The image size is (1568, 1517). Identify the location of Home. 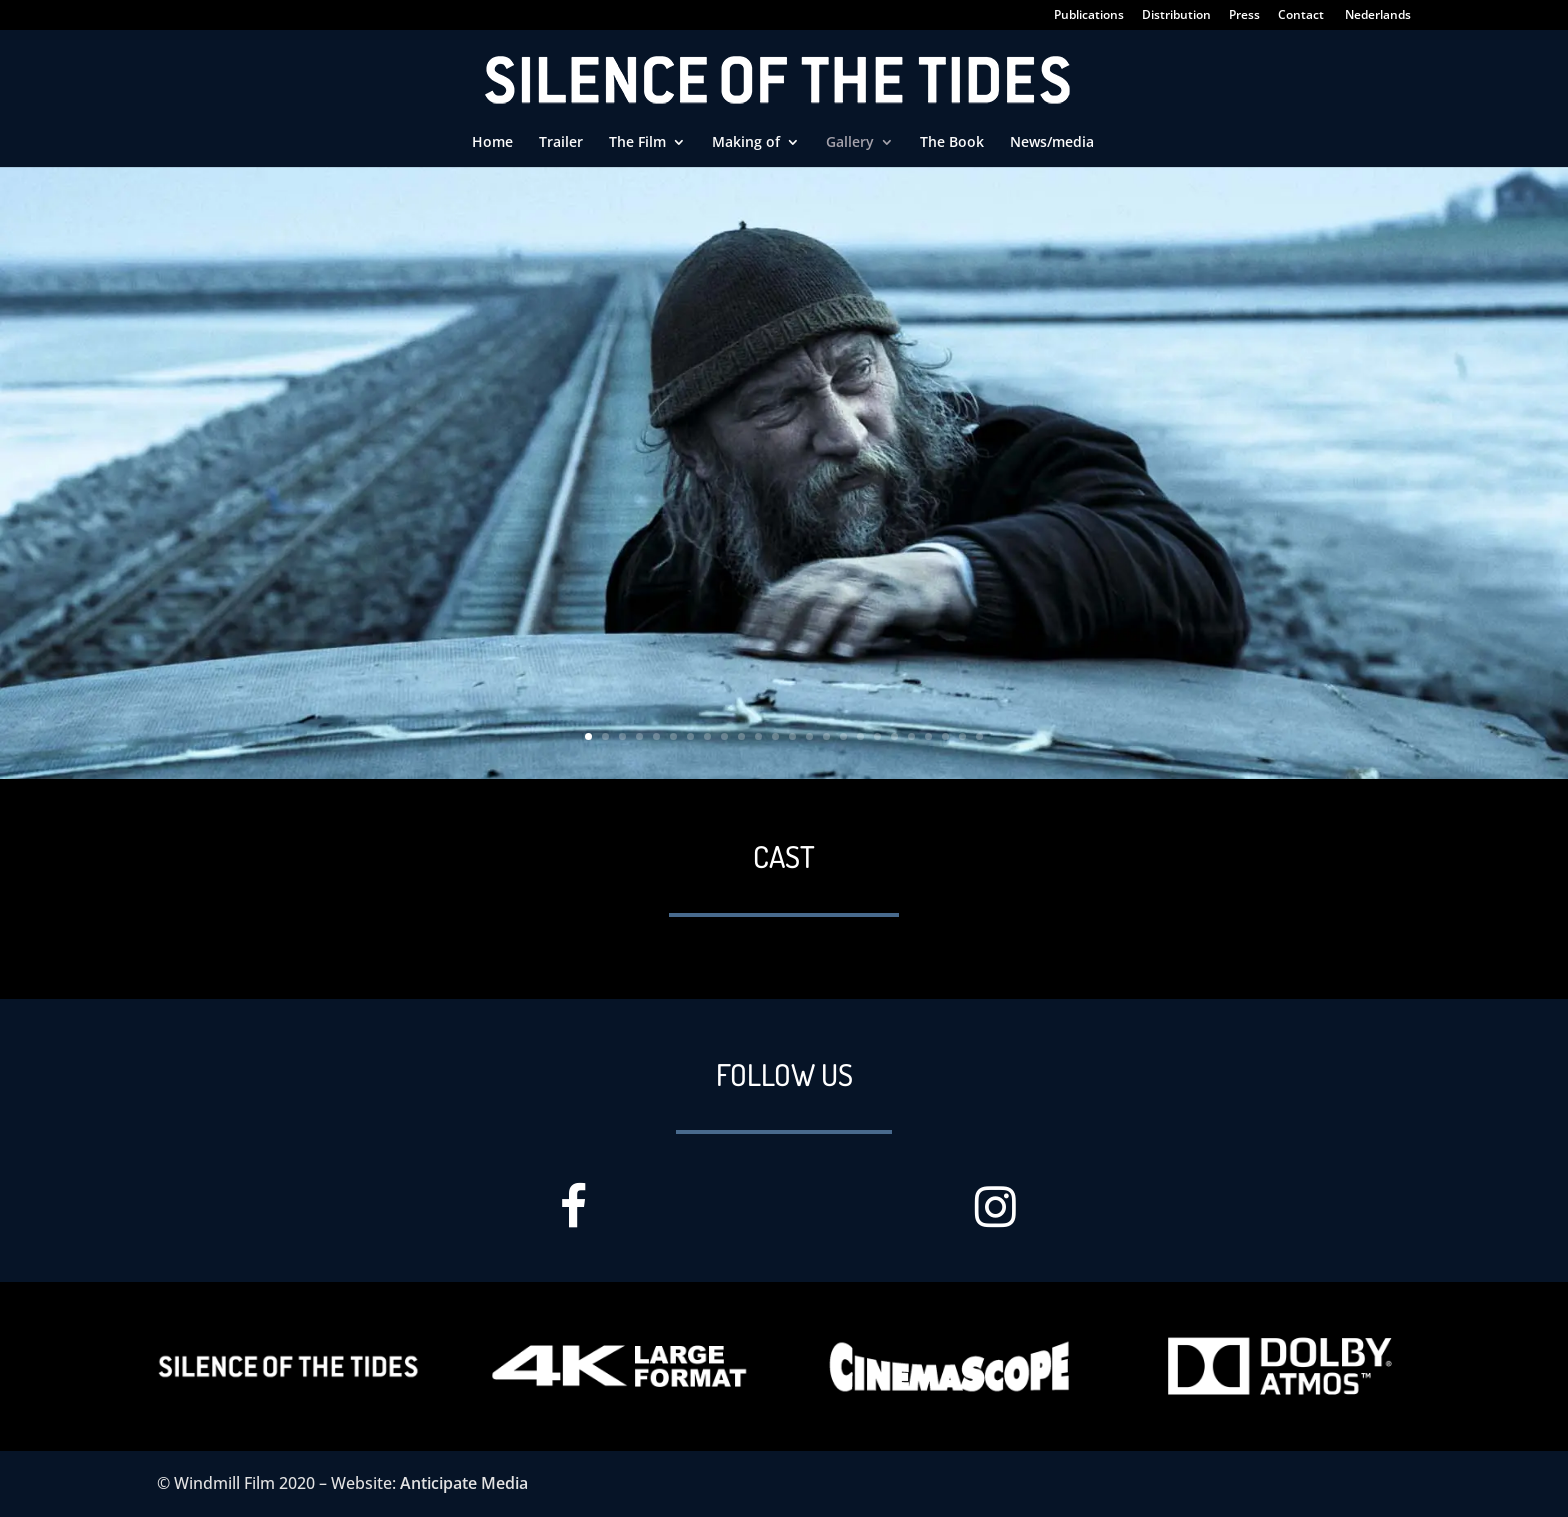
(492, 143).